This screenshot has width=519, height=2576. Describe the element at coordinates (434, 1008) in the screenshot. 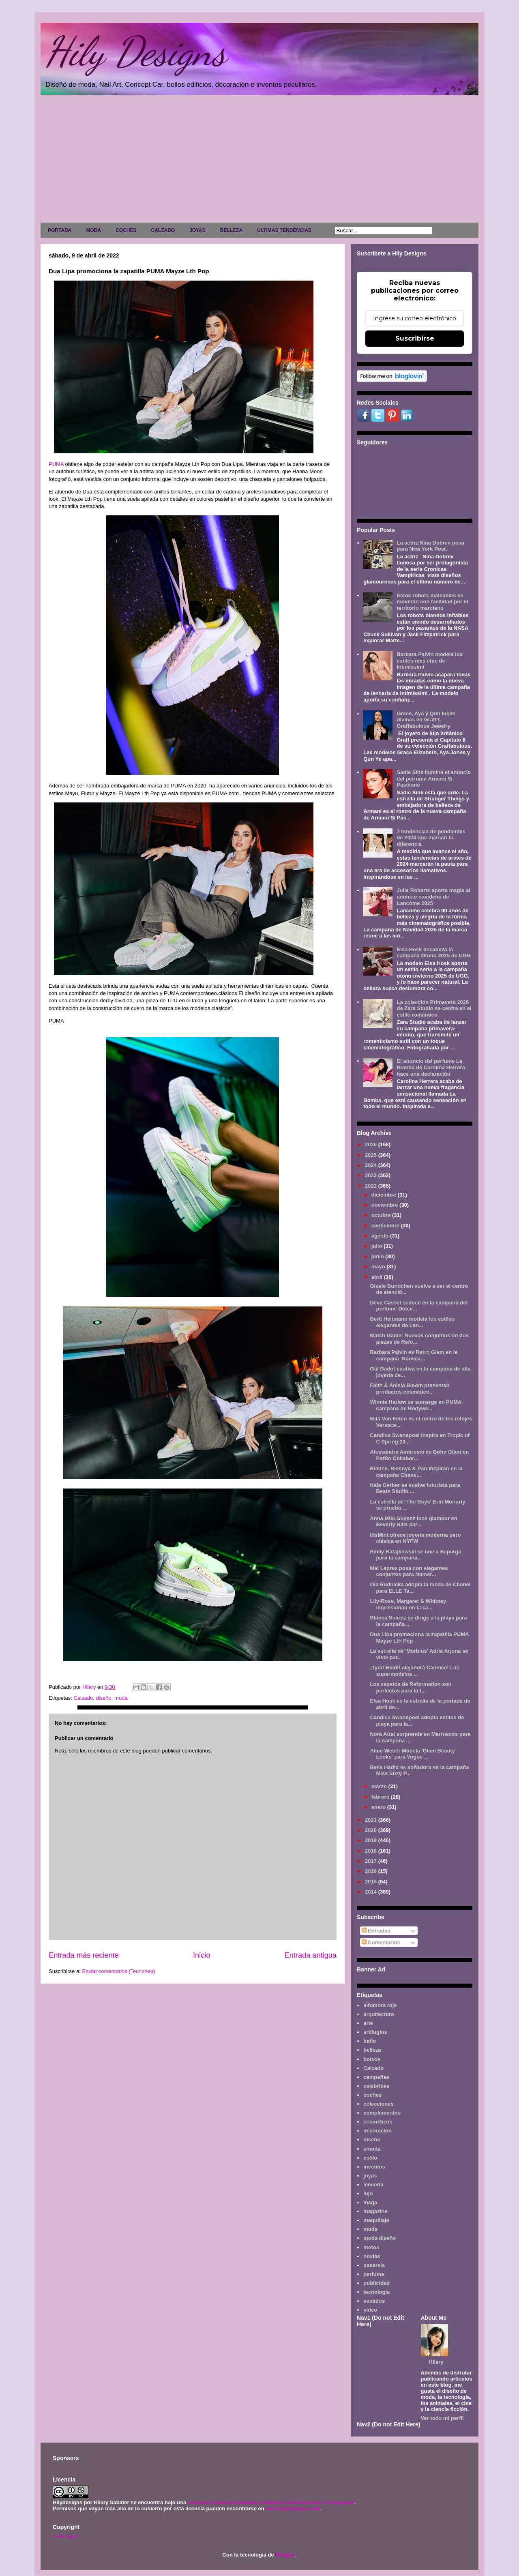

I see `La colección Primavera 2026 de Zara Studio se centra en el estilo romántico.` at that location.